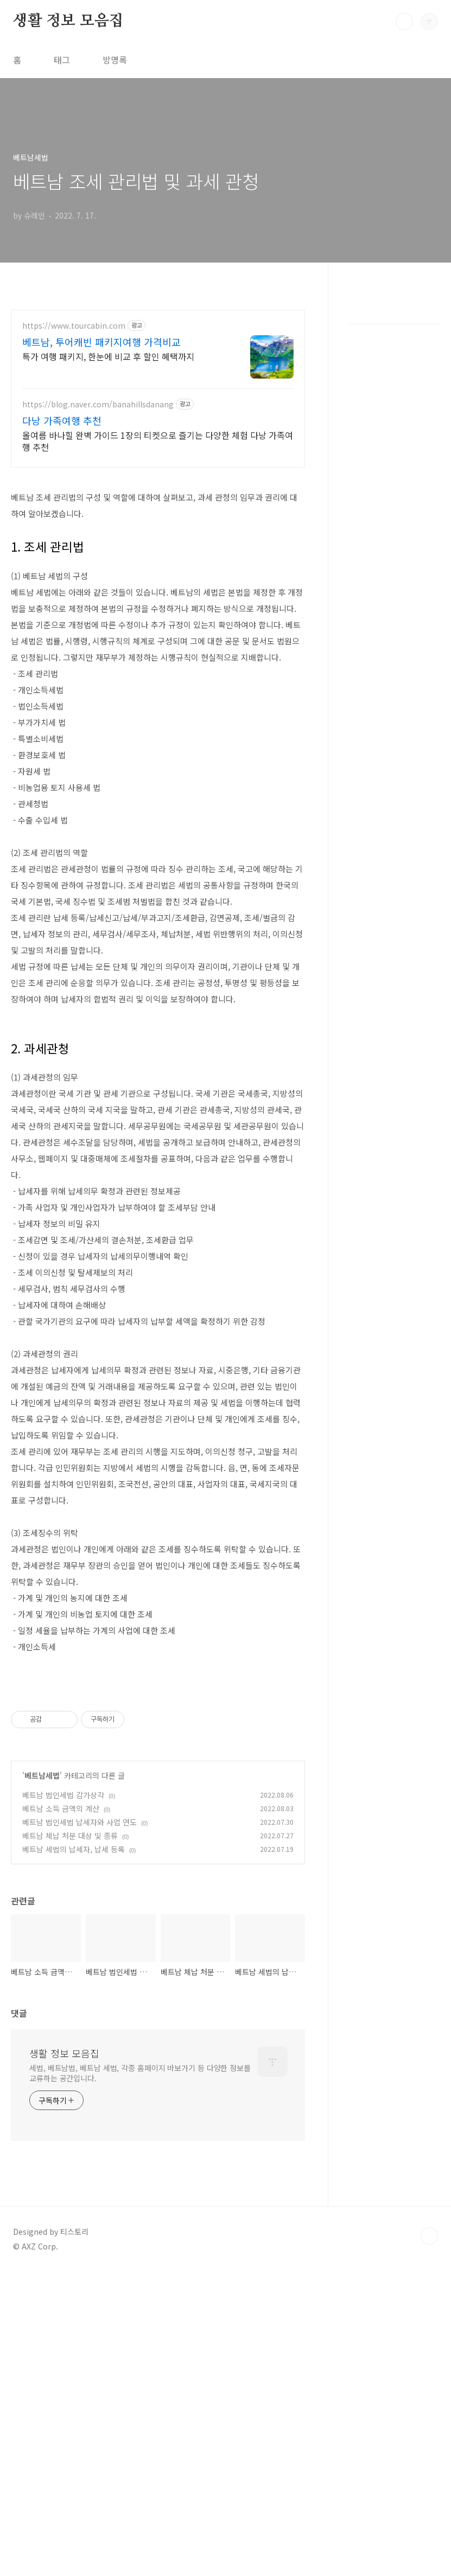 This screenshot has width=451, height=2576. What do you see at coordinates (404, 22) in the screenshot?
I see `검색` at bounding box center [404, 22].